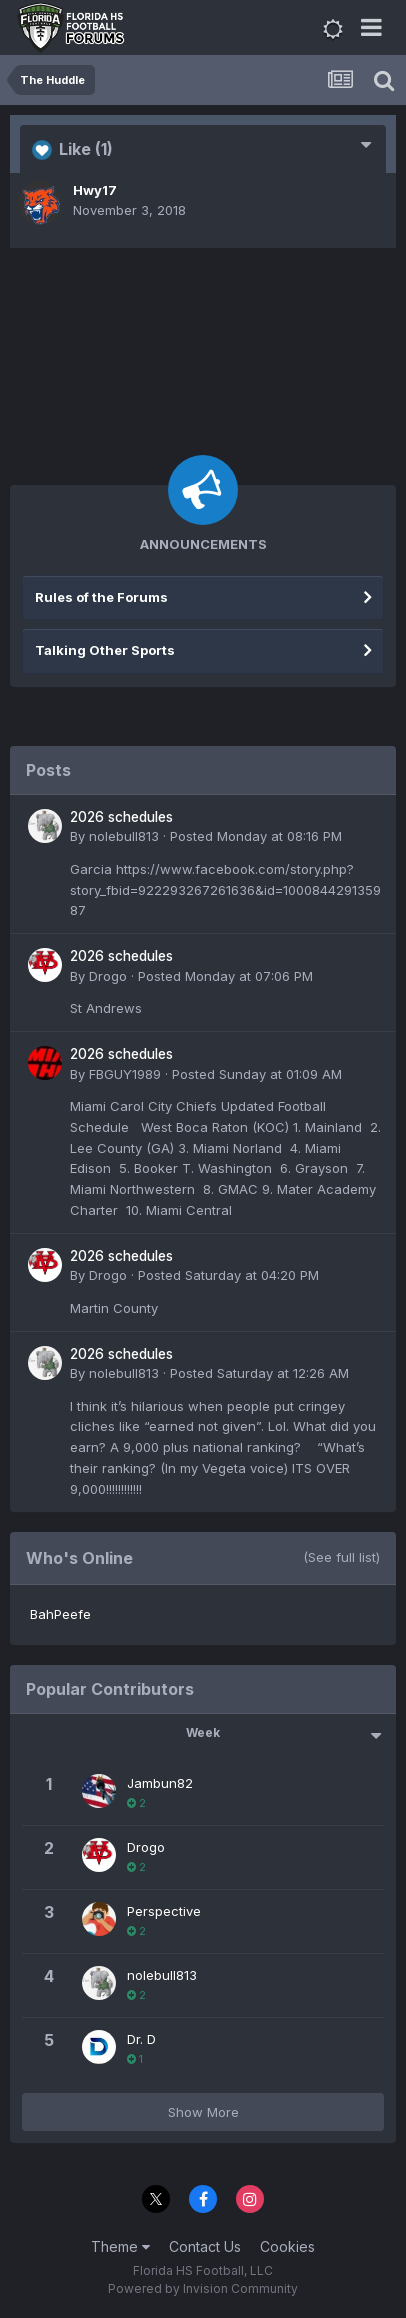 This screenshot has height=2318, width=406. Describe the element at coordinates (287, 2246) in the screenshot. I see `Cookies` at that location.